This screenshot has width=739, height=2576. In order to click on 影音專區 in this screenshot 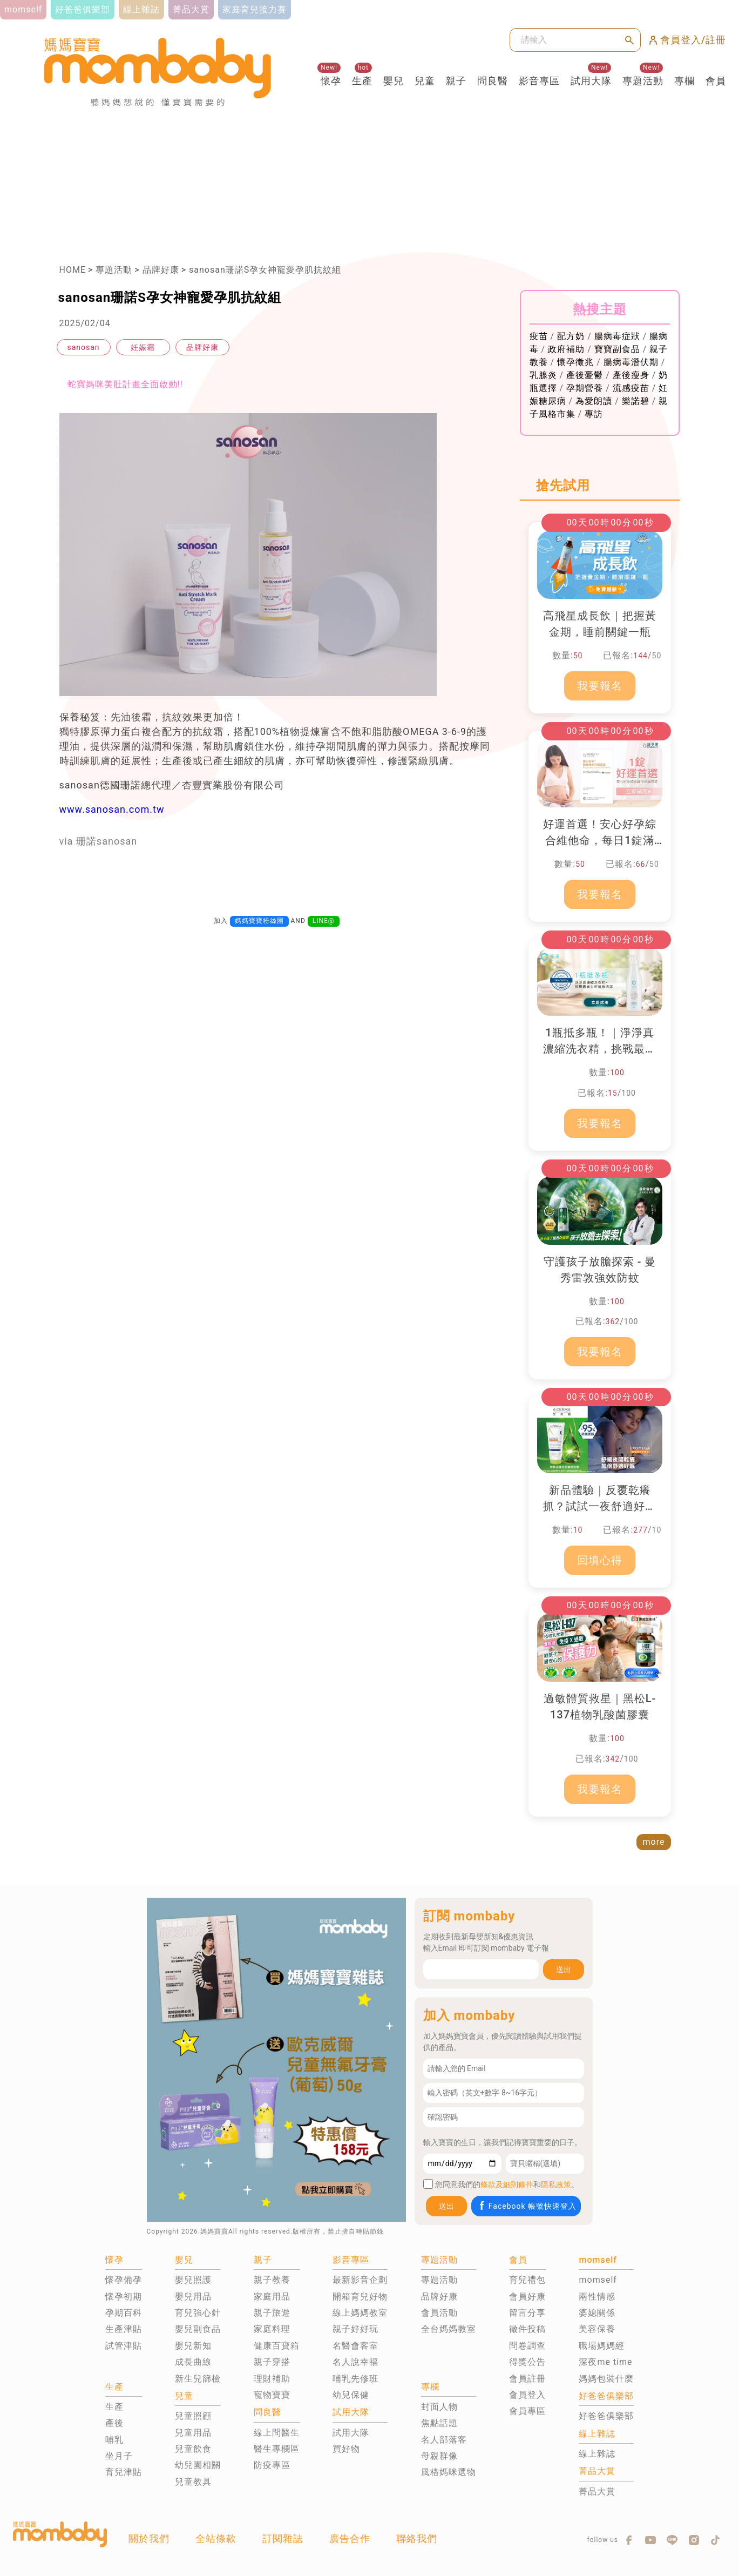, I will do `click(539, 80)`.